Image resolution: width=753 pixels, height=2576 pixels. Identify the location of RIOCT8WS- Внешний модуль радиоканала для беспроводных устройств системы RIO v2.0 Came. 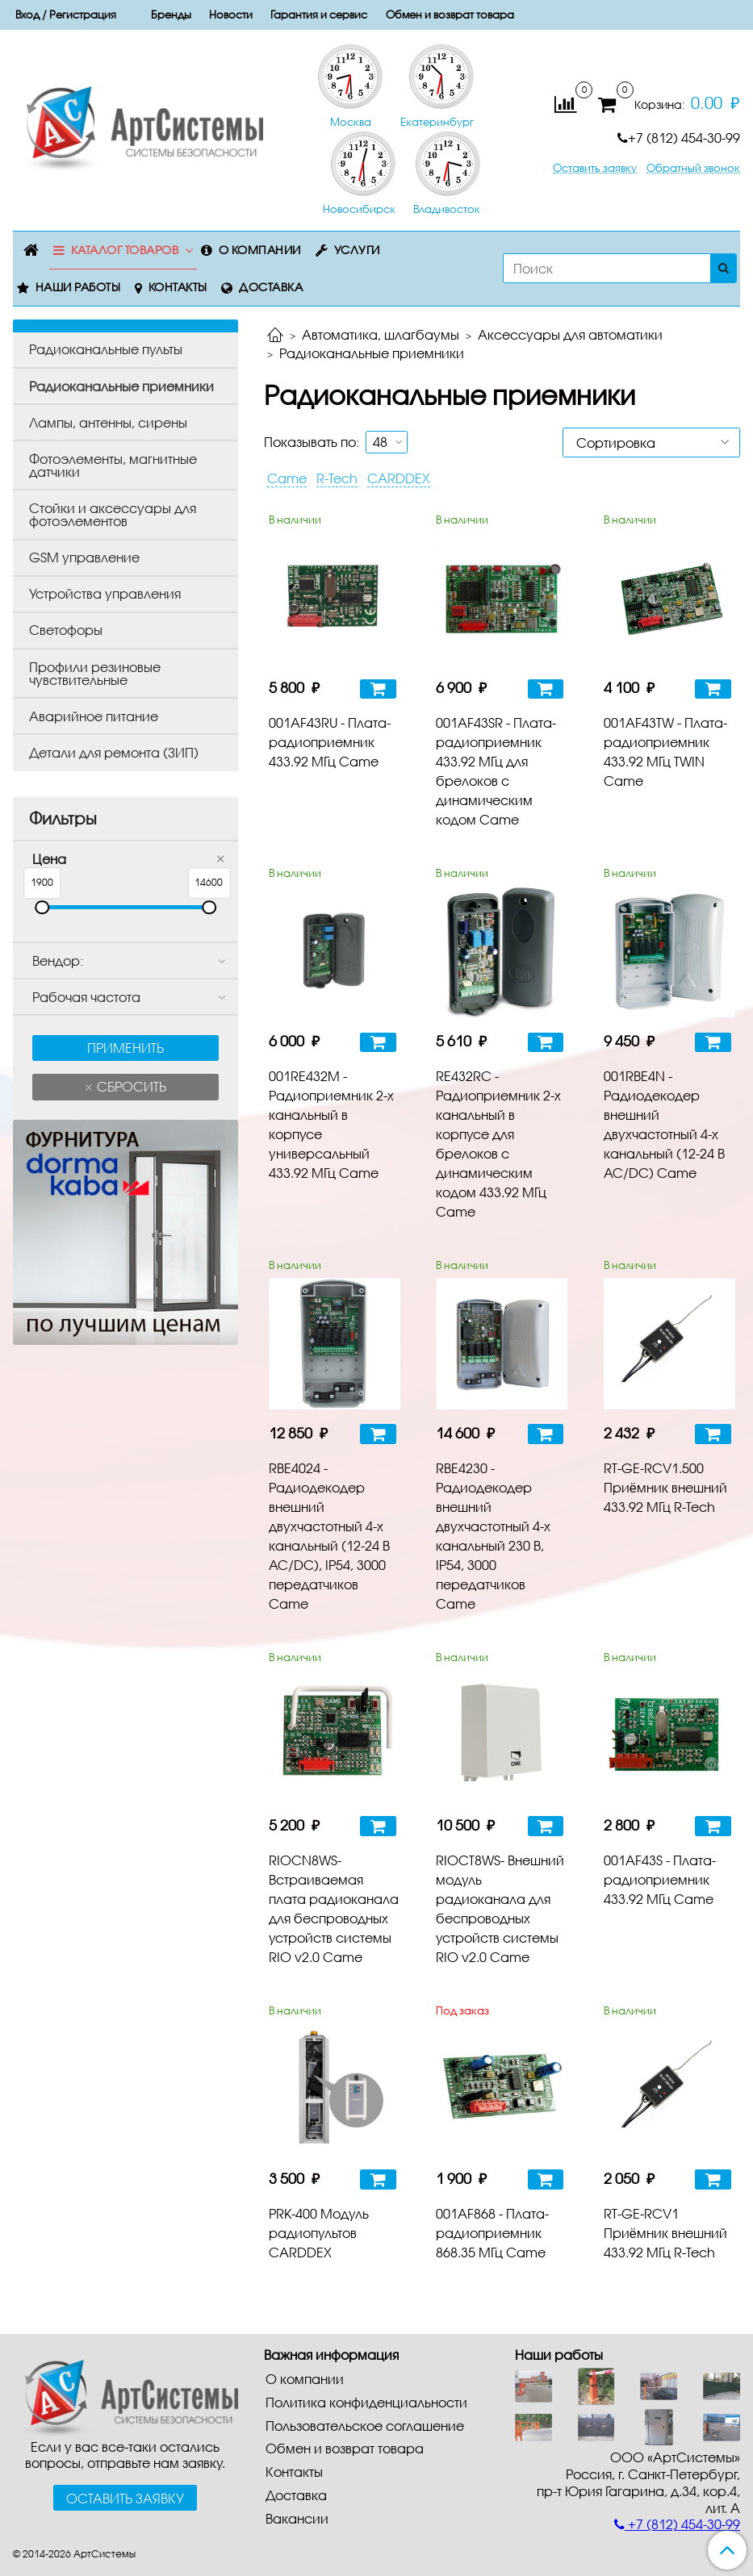
(500, 1908).